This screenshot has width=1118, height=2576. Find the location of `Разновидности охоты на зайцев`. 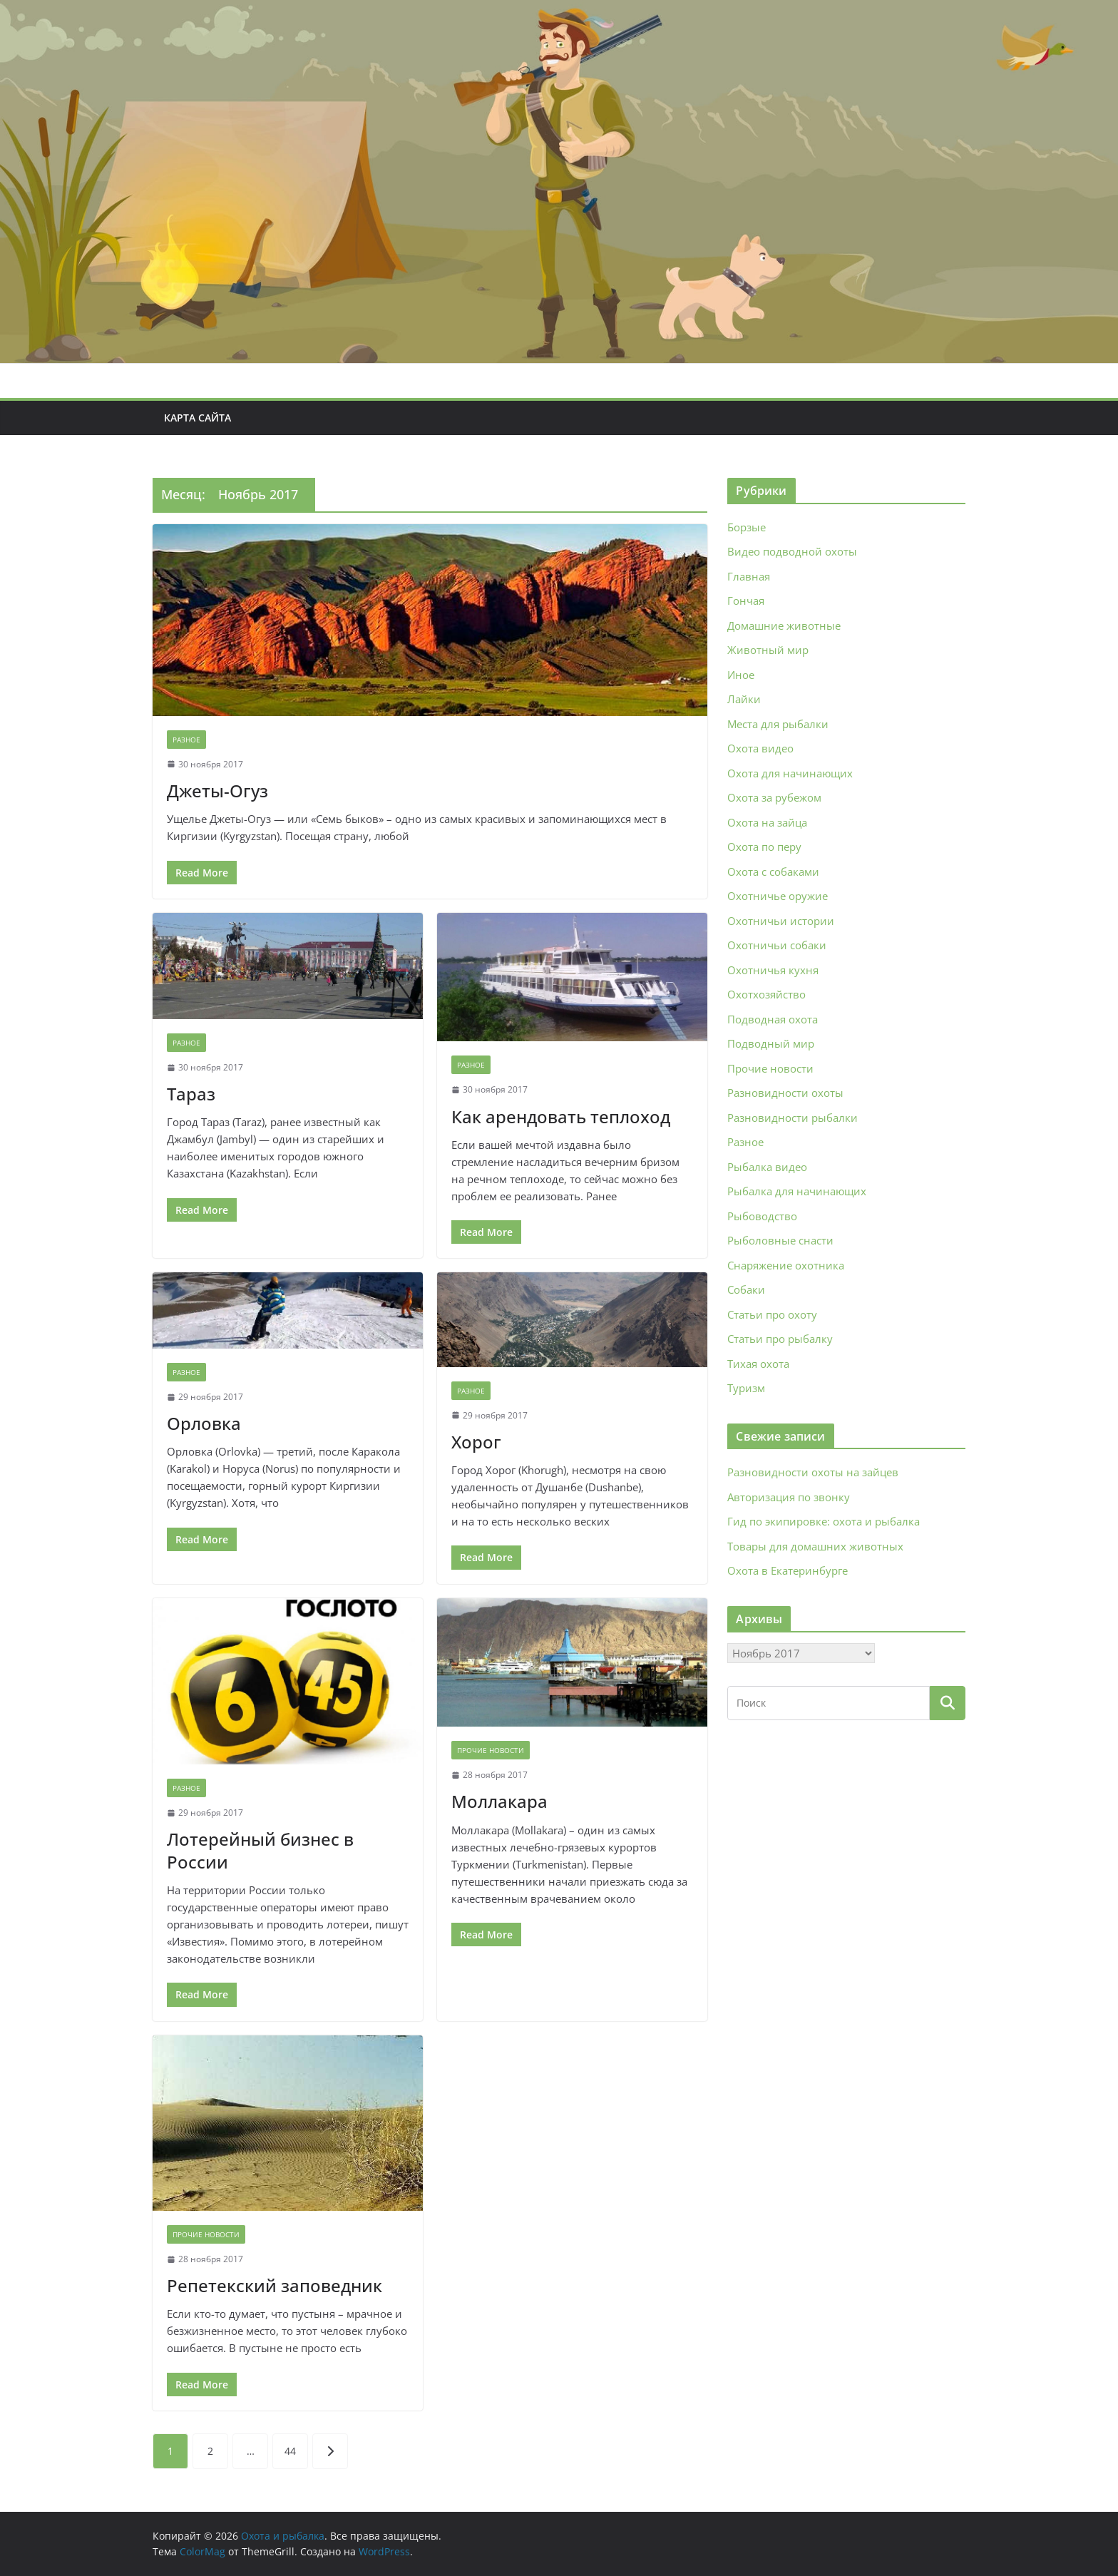

Разновидности охоты на зайцев is located at coordinates (812, 1472).